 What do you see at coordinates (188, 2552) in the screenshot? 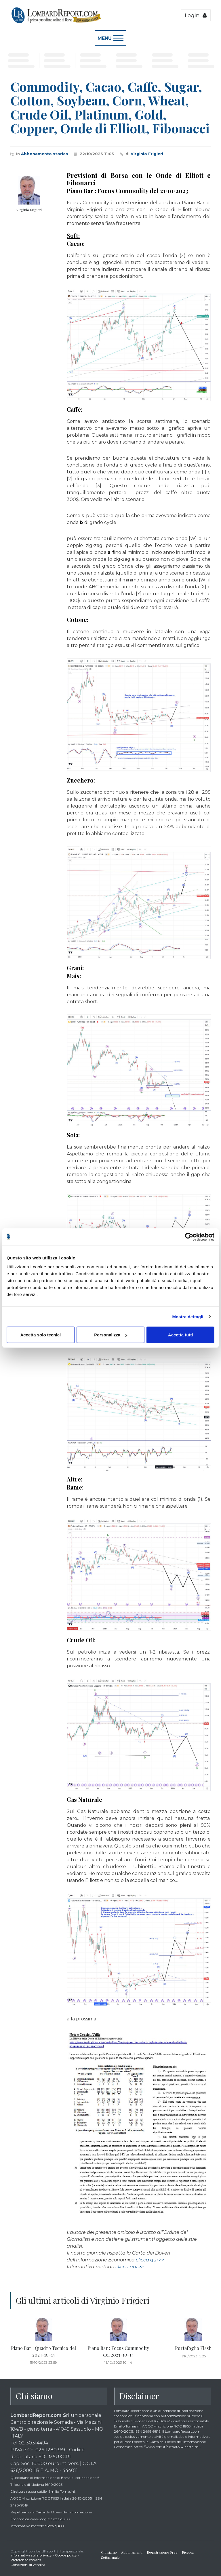
I see `Ricerca` at bounding box center [188, 2552].